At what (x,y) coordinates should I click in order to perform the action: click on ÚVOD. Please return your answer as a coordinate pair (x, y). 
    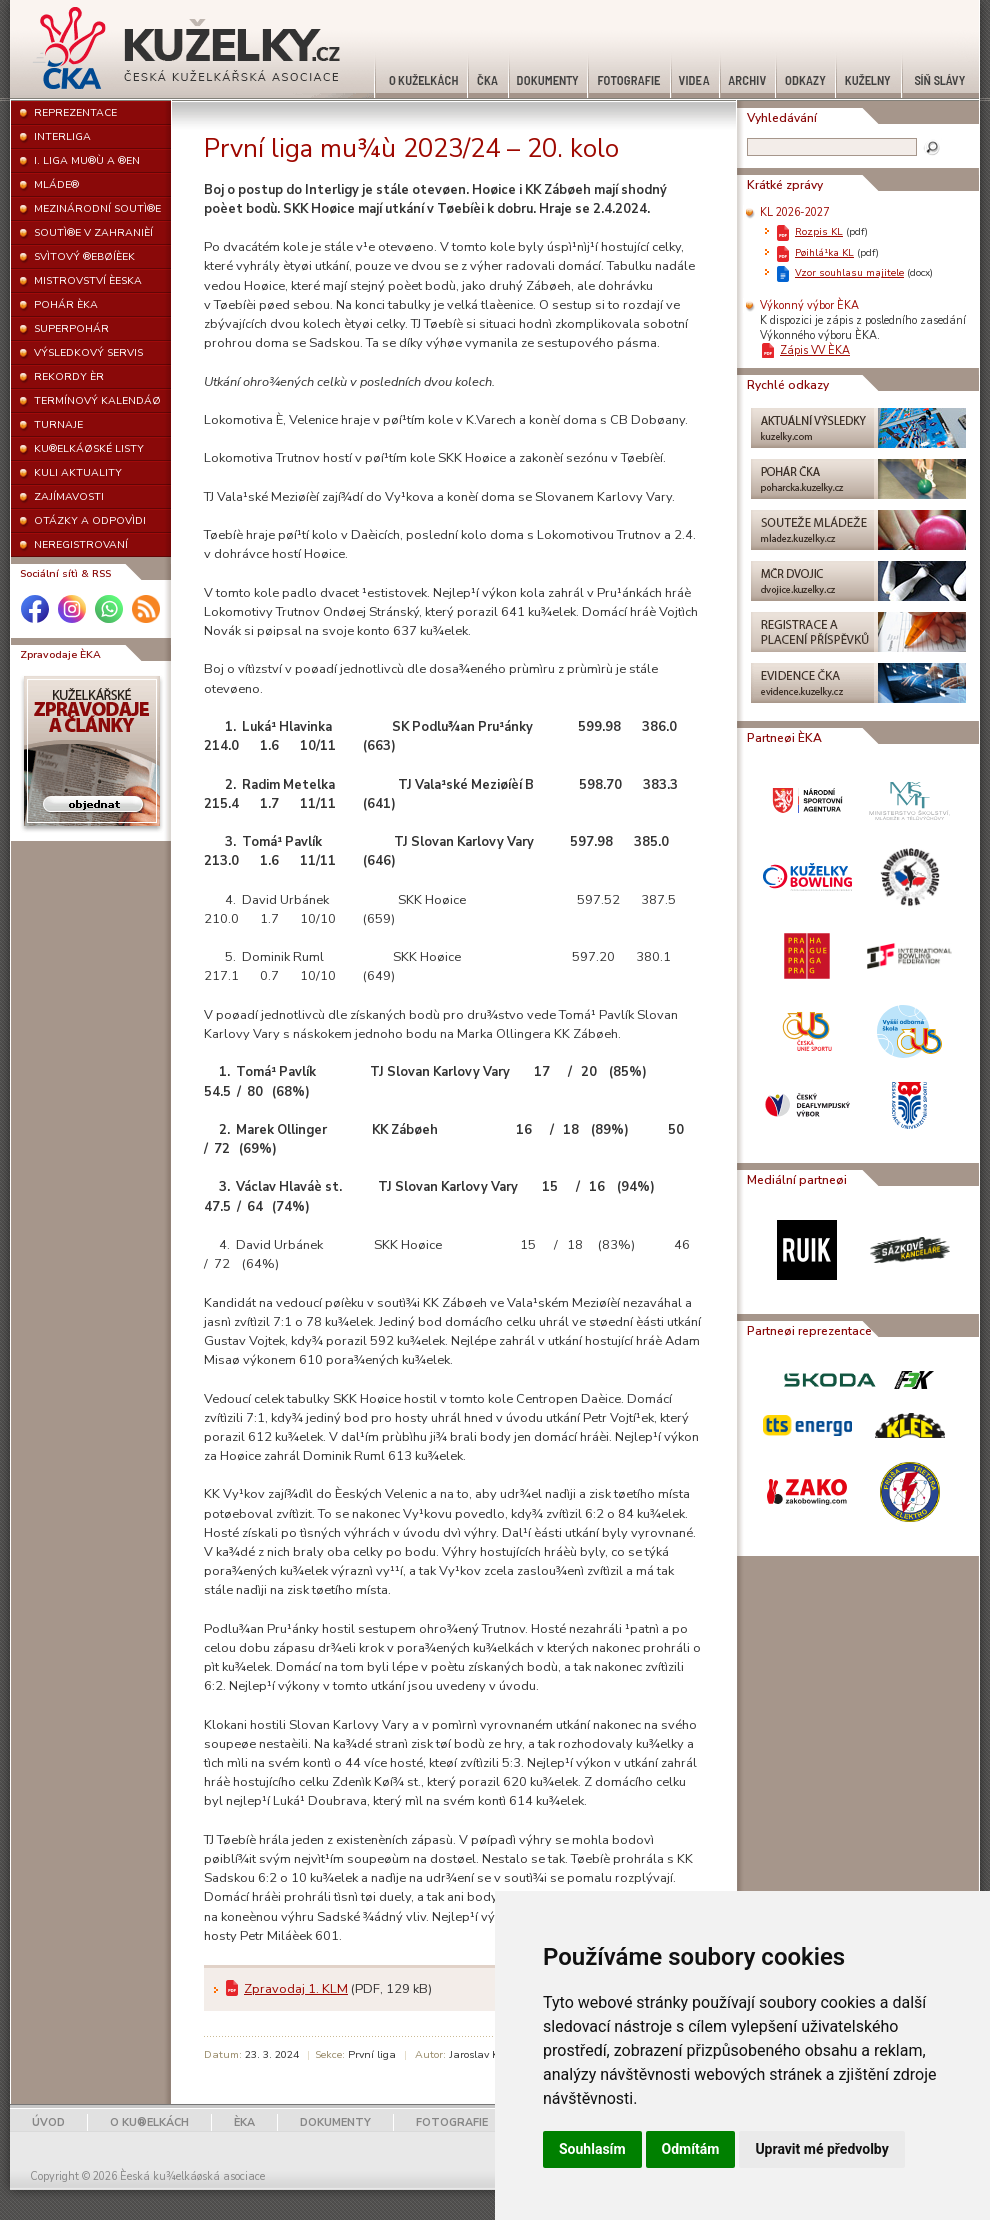
    Looking at the image, I should click on (48, 2122).